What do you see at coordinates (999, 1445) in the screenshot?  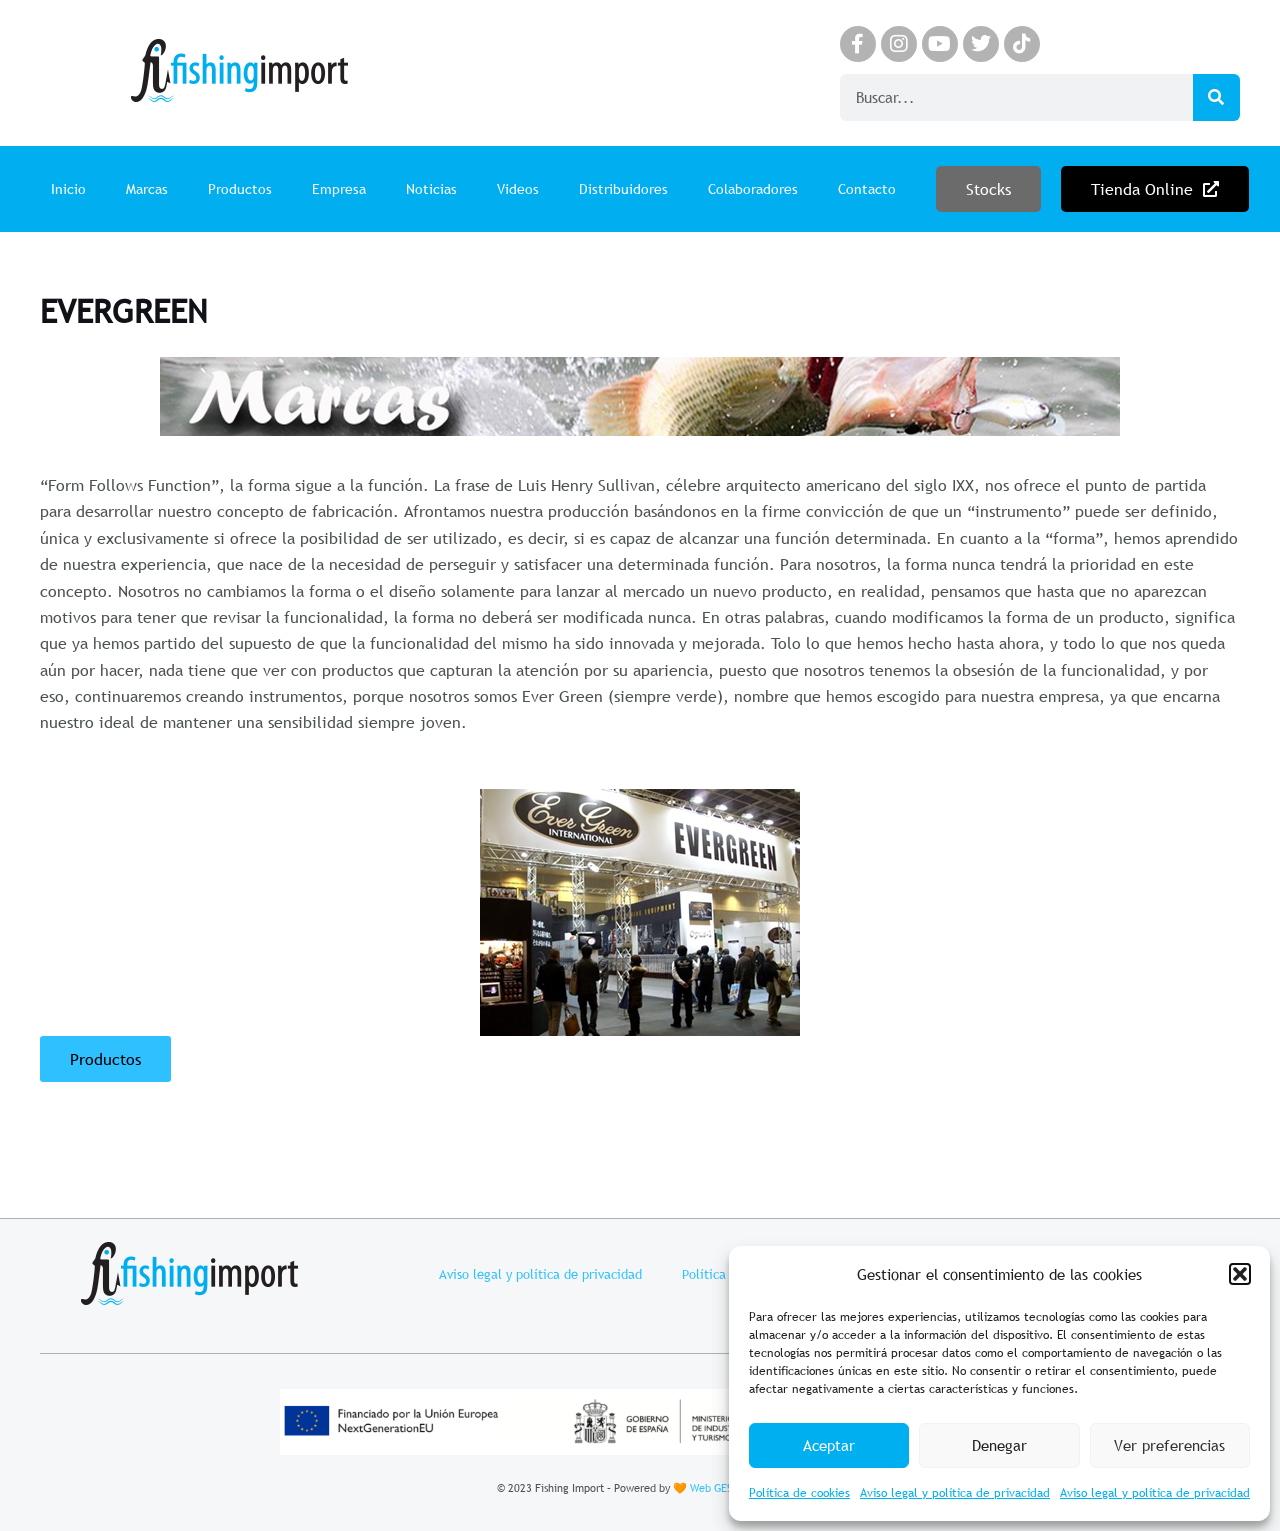 I see `Denegar` at bounding box center [999, 1445].